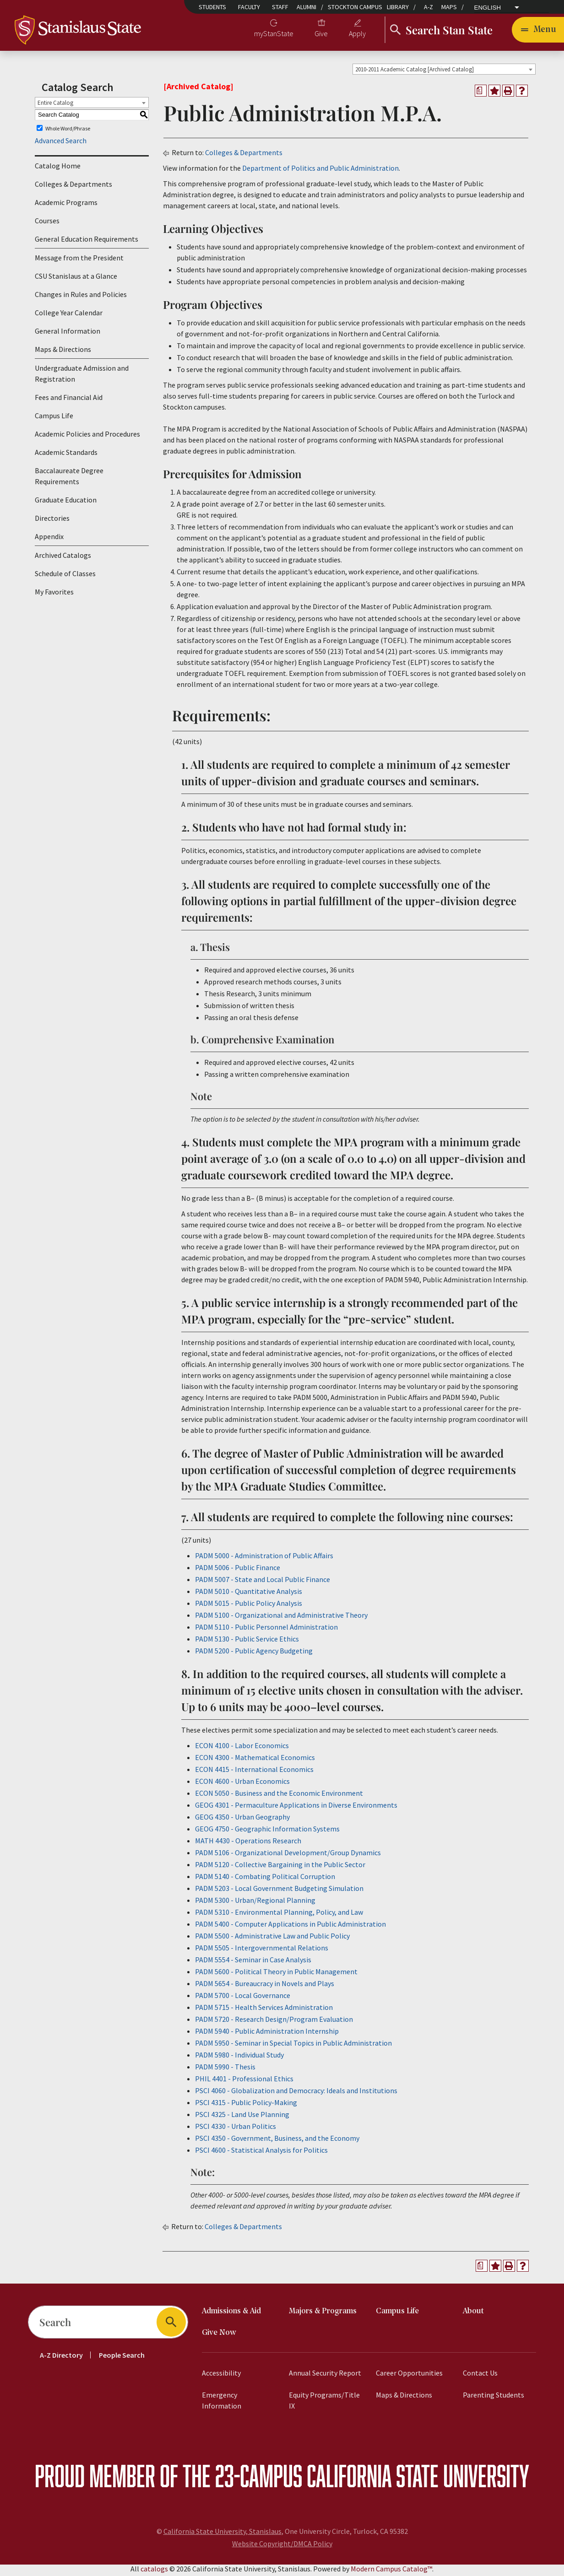  Describe the element at coordinates (58, 168) in the screenshot. I see `Catalog Home` at that location.